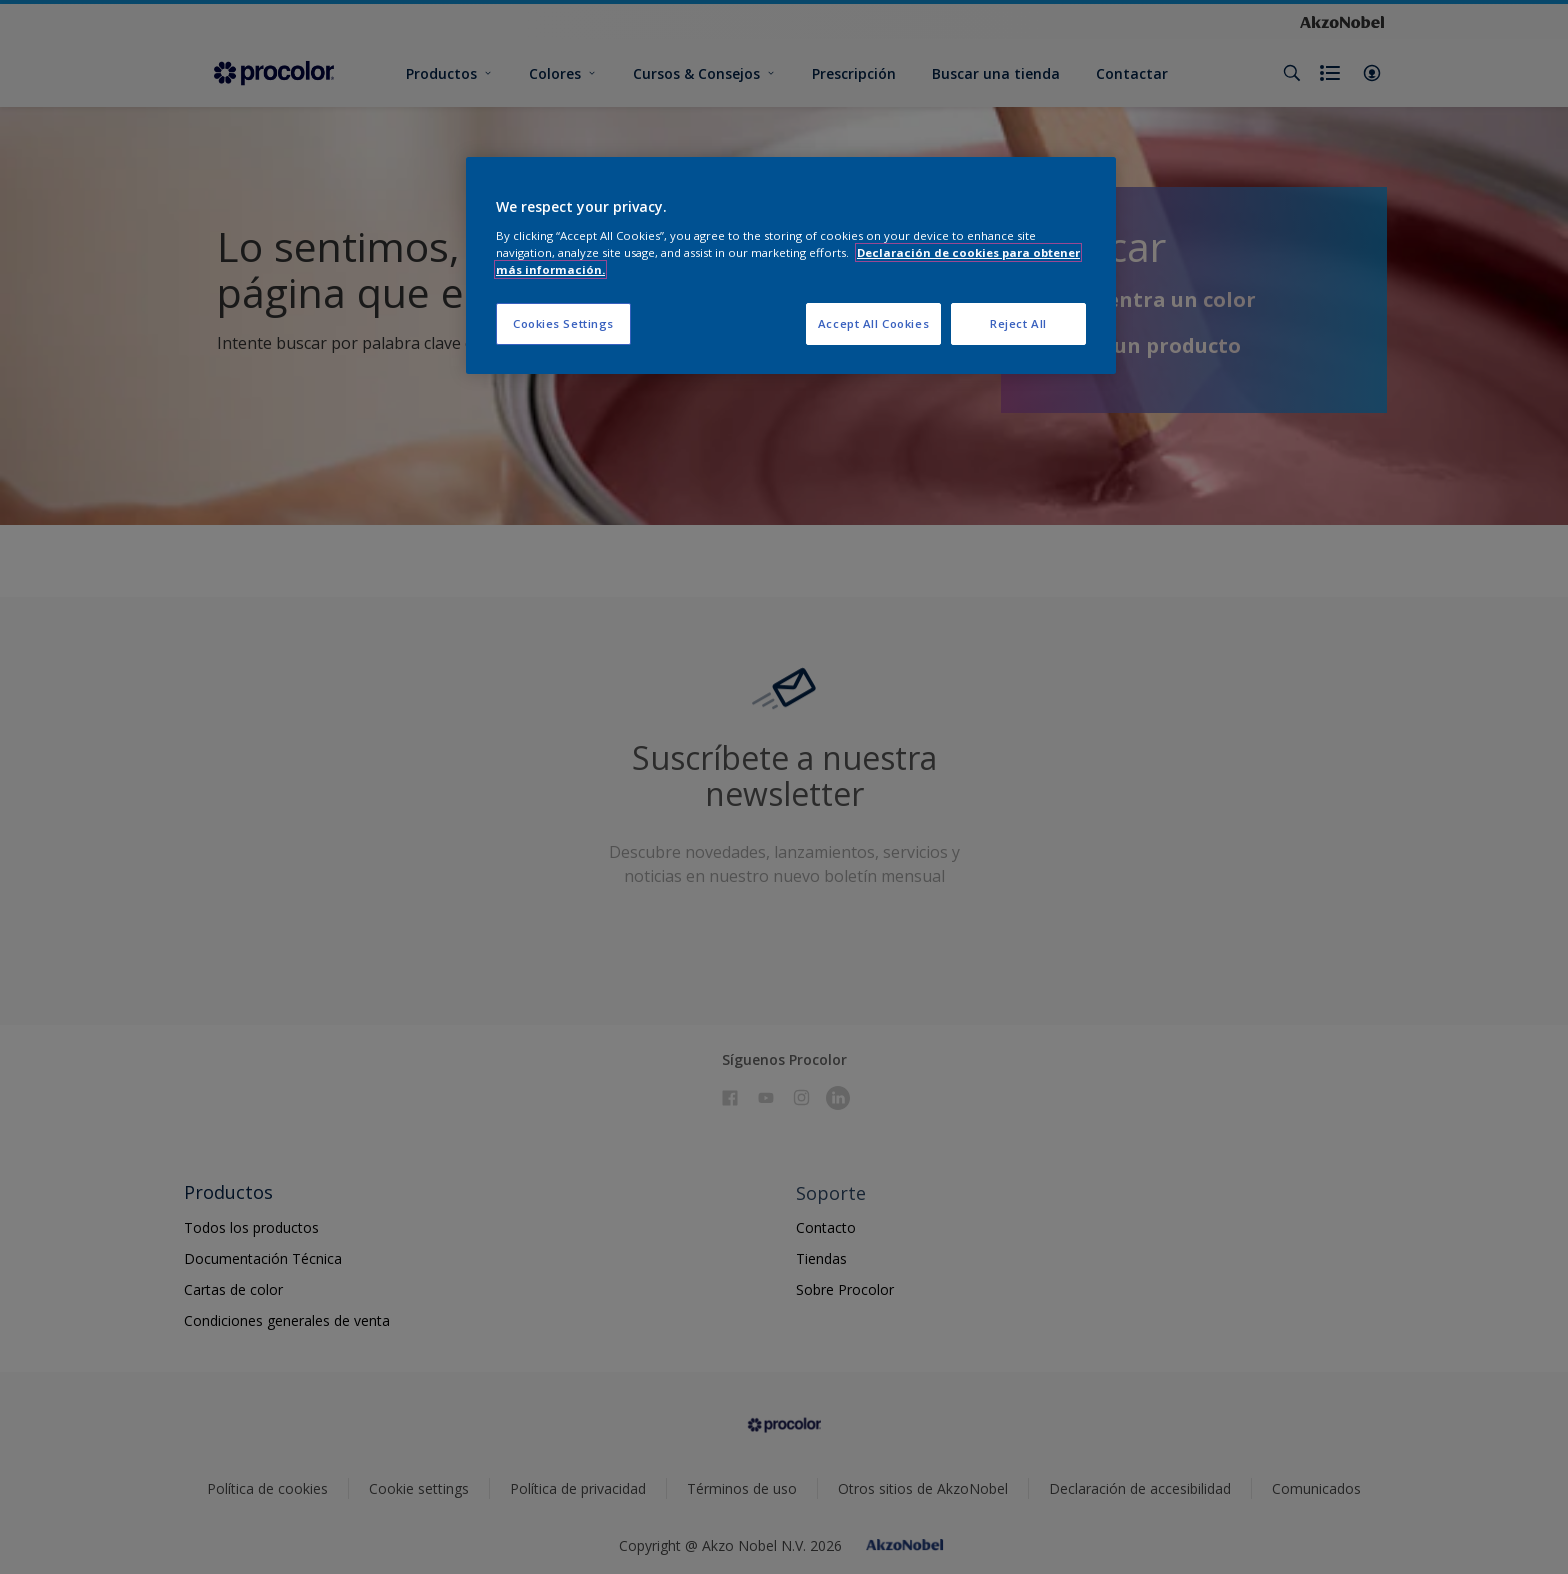 The image size is (1568, 1574). Describe the element at coordinates (873, 323) in the screenshot. I see `Accept All Cookies` at that location.